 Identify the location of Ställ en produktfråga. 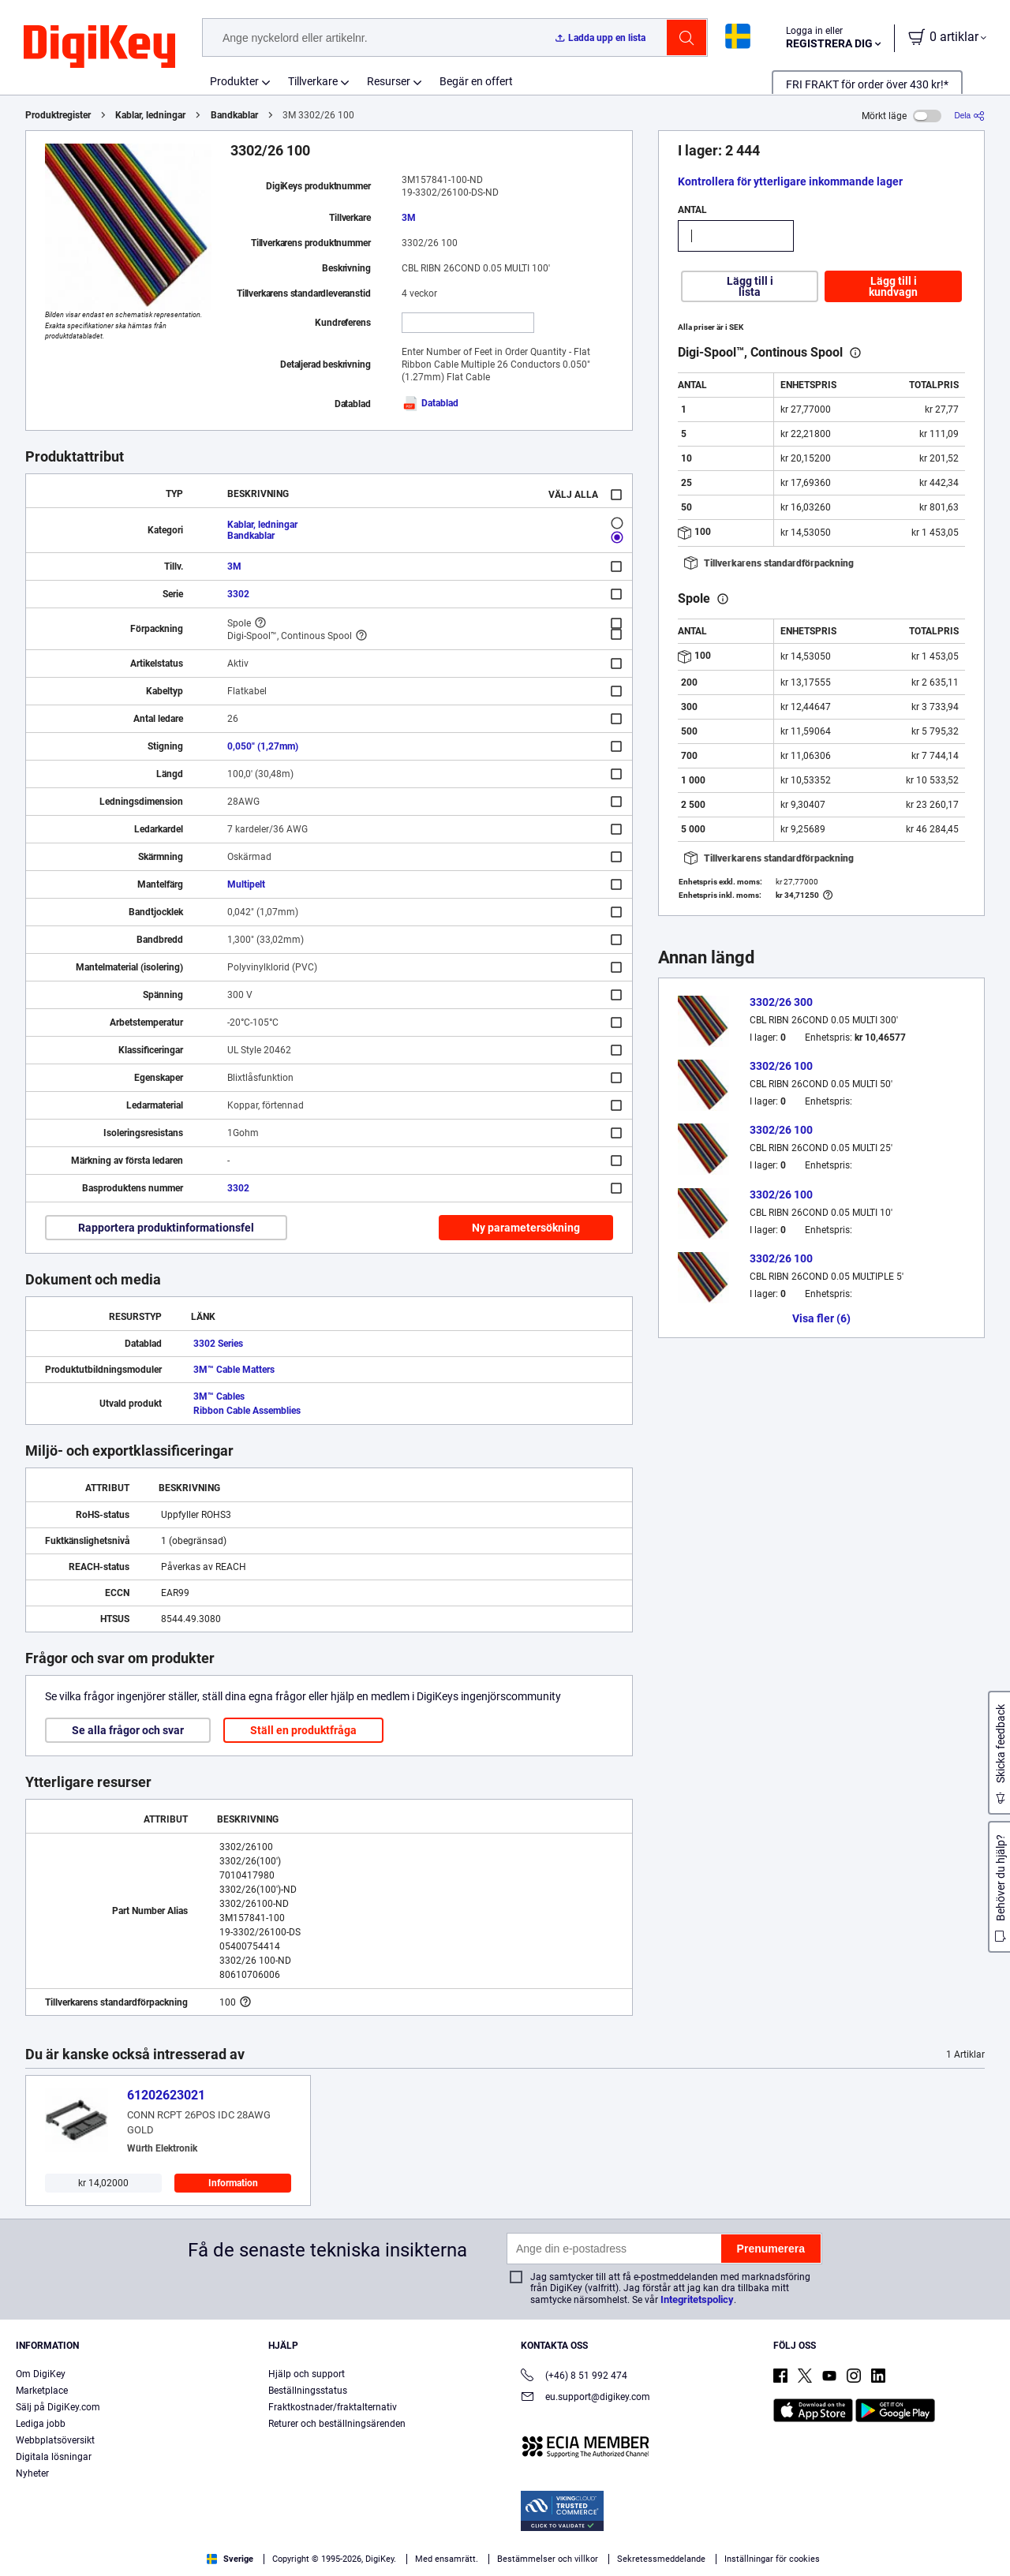
(303, 1730).